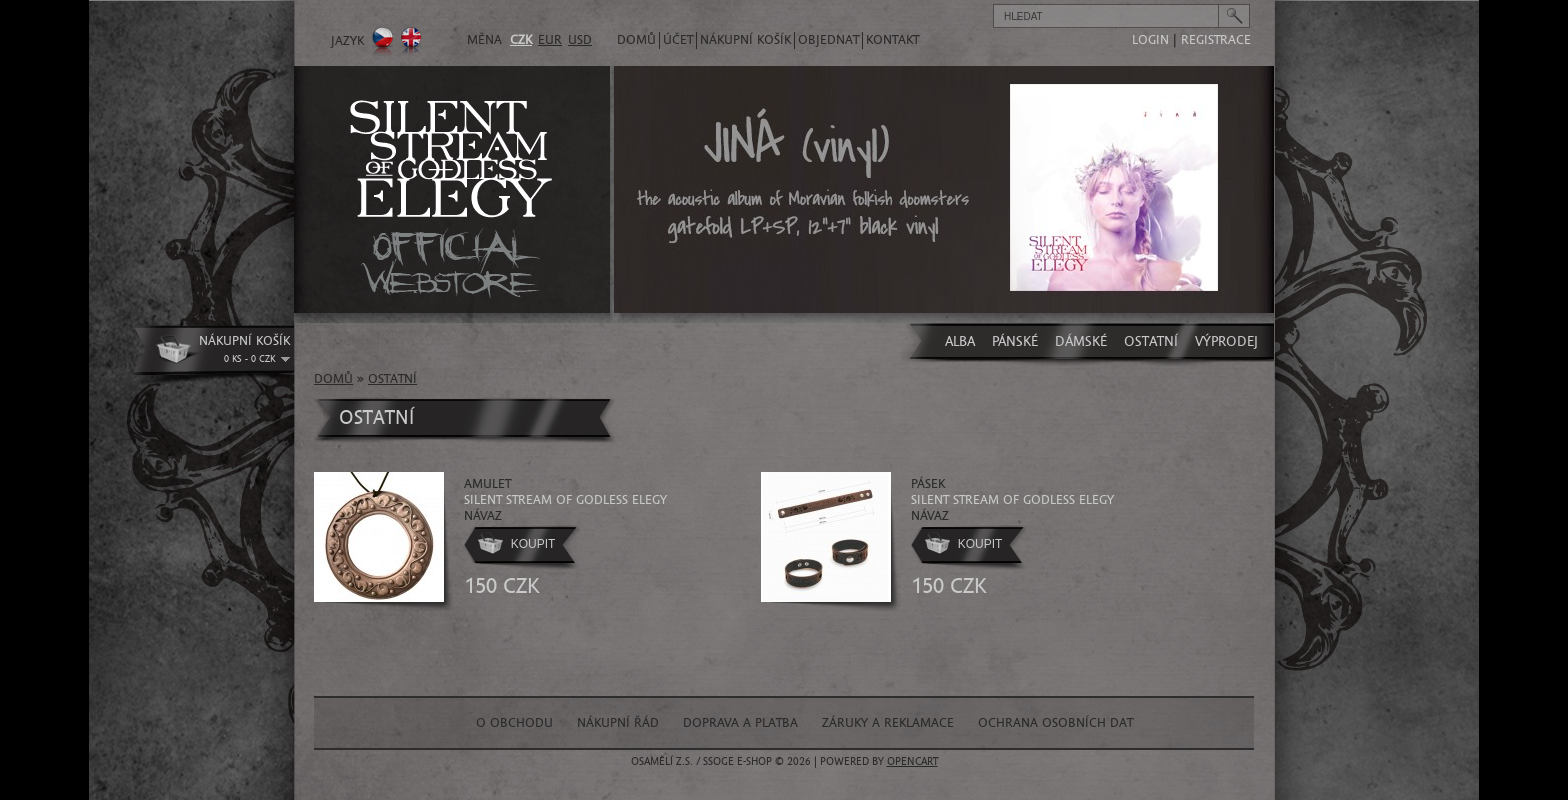 This screenshot has height=800, width=1568. What do you see at coordinates (1226, 341) in the screenshot?
I see `VÝPRODEJ` at bounding box center [1226, 341].